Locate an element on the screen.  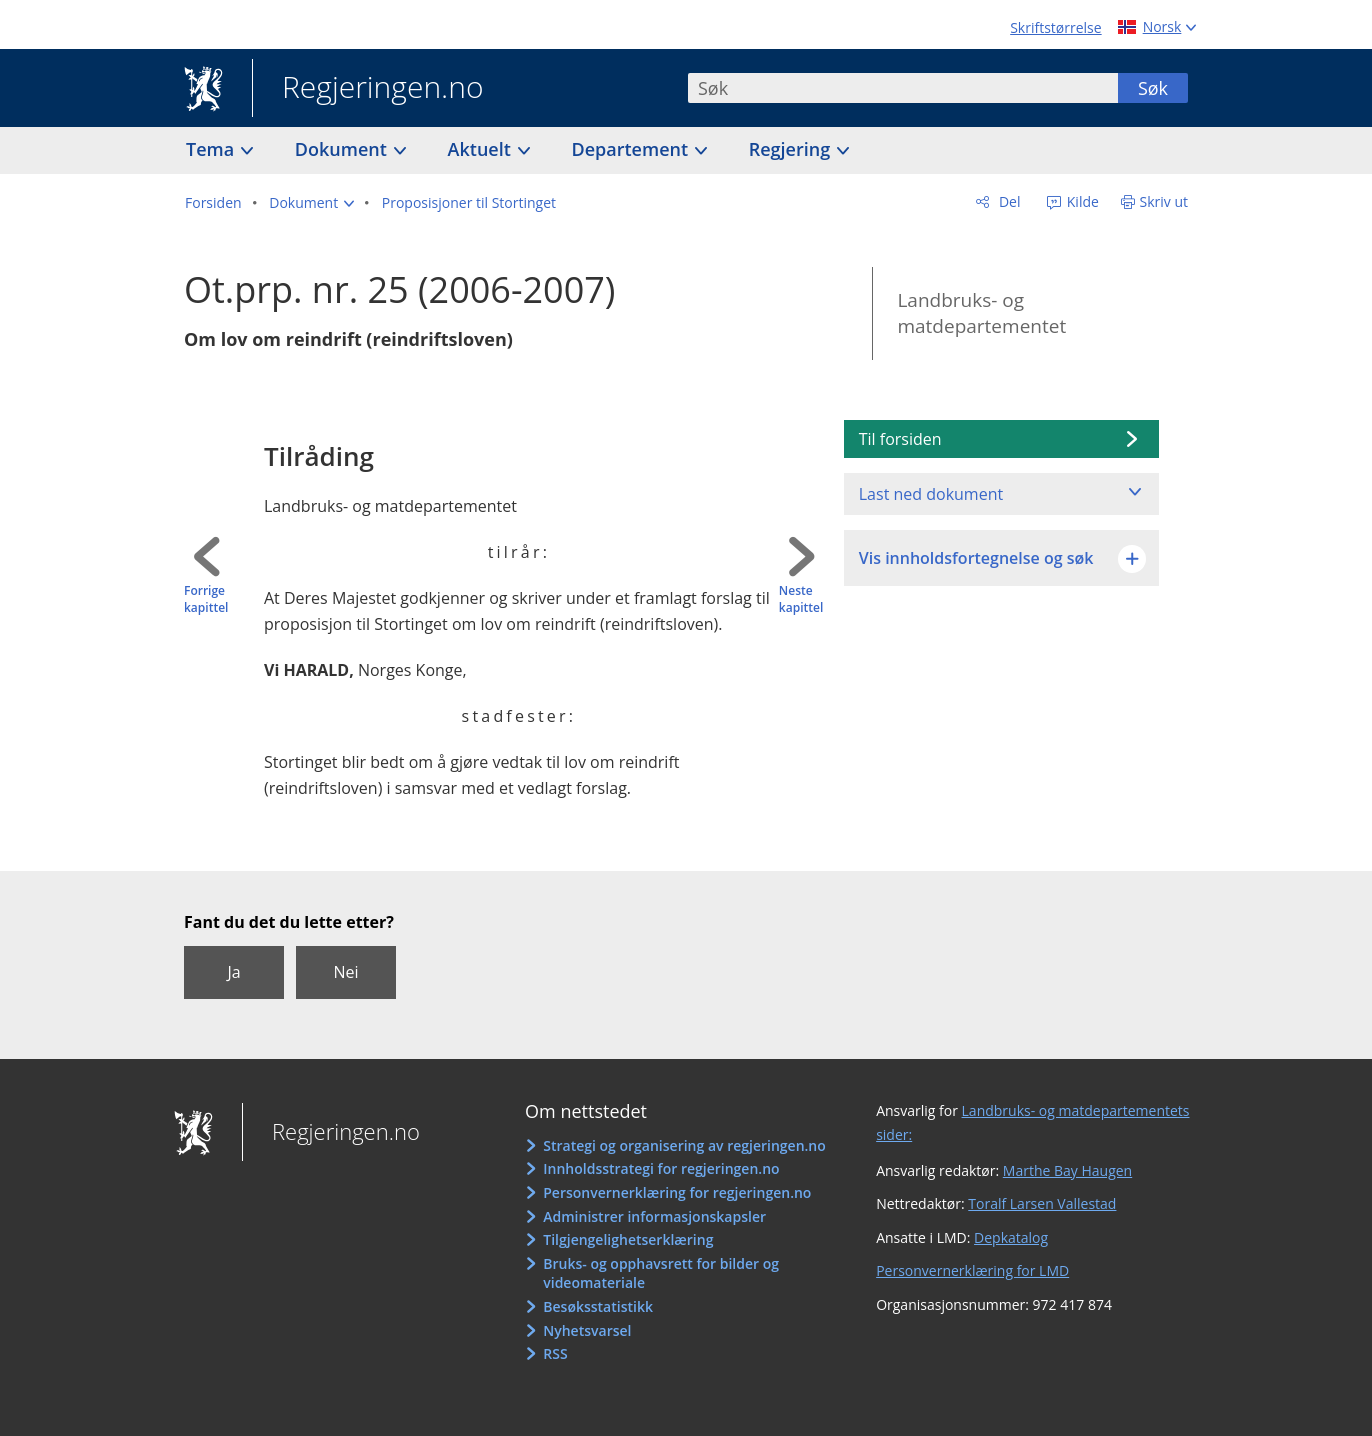
Departement [button] is located at coordinates (632, 149).